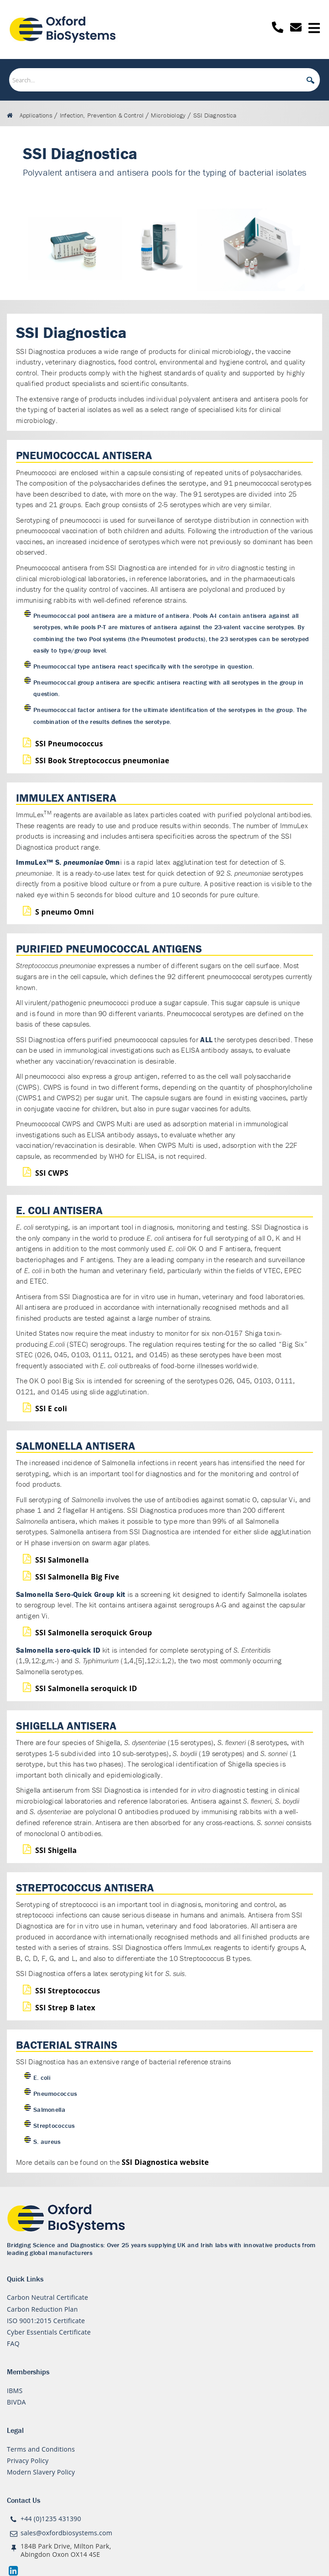  What do you see at coordinates (51, 2518) in the screenshot?
I see `+44 (0)1235 431390` at bounding box center [51, 2518].